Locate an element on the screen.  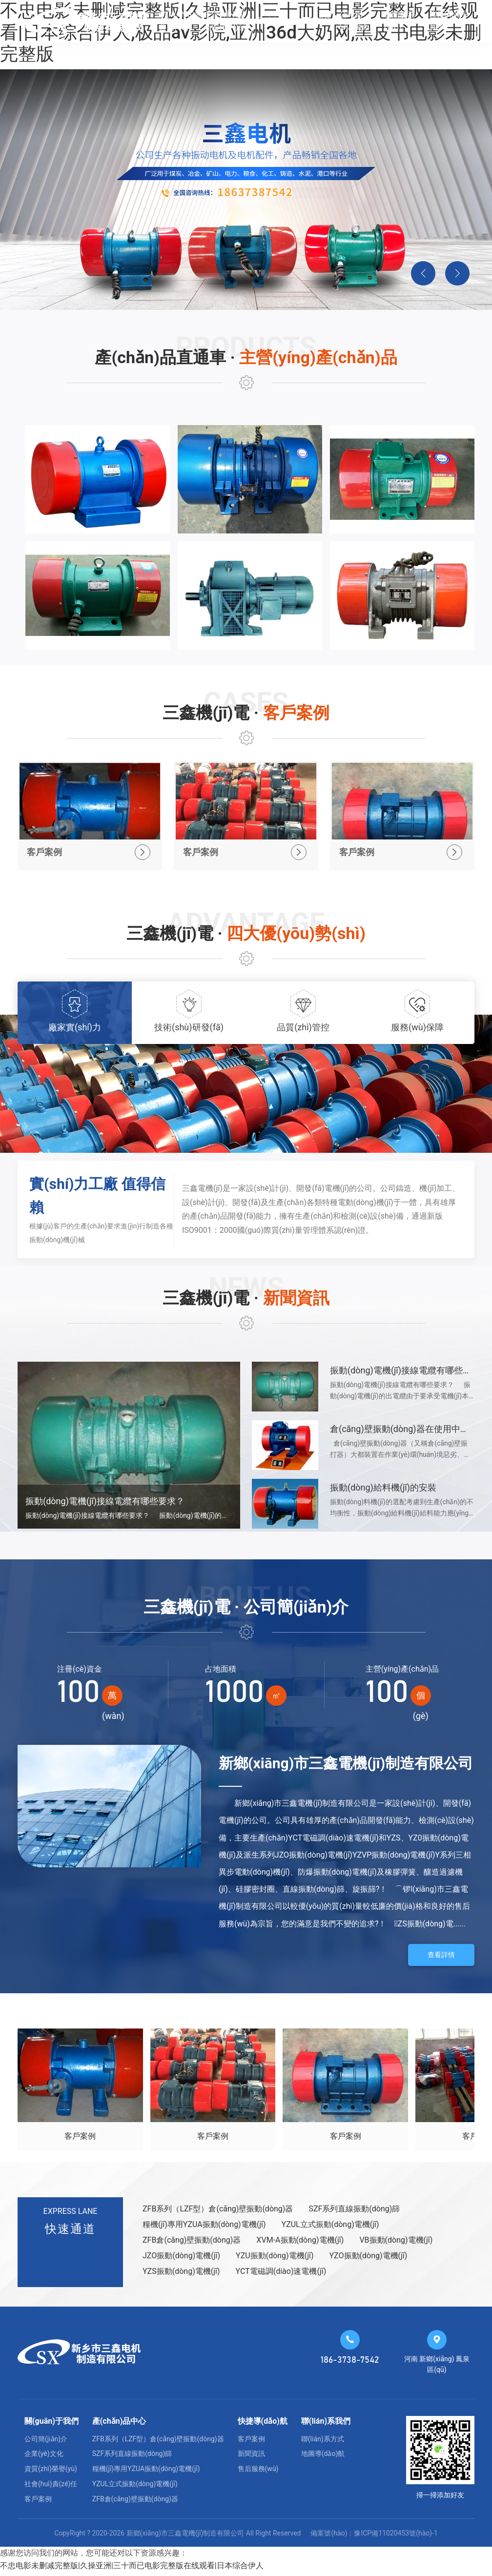
ZFB系列（LZF型）倉(cāng)壁振動(dòng)器 is located at coordinates (218, 2213).